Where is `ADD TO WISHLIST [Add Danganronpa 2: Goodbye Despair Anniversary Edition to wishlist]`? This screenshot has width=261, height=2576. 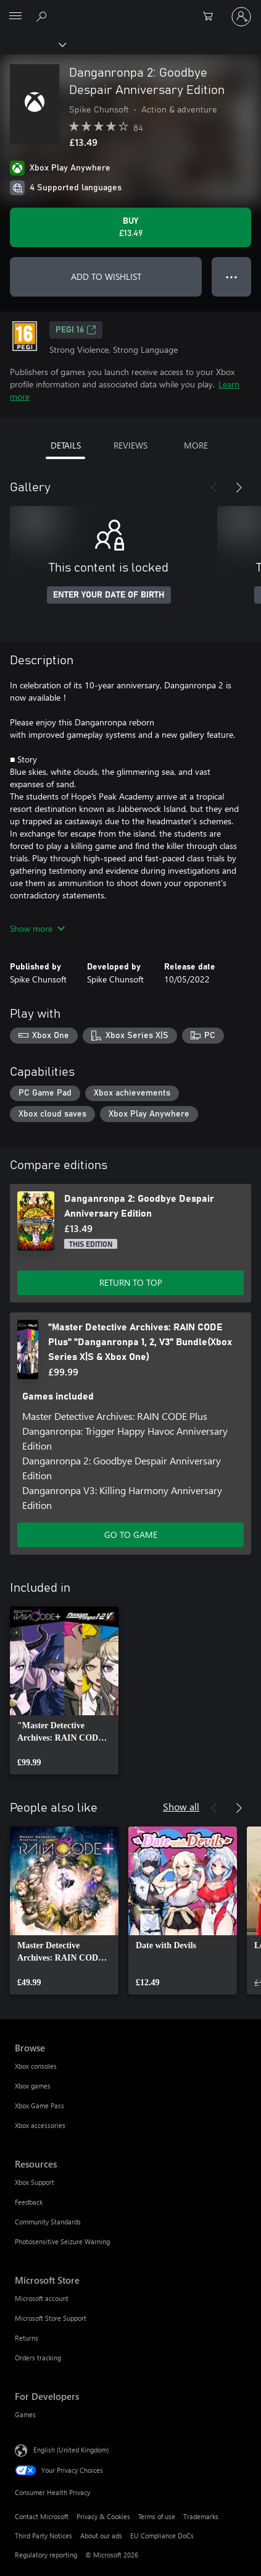 ADD TO WISHLIST [Add Danganronpa 2: Goodbye Despair Anniversary Edition to wishlist] is located at coordinates (106, 276).